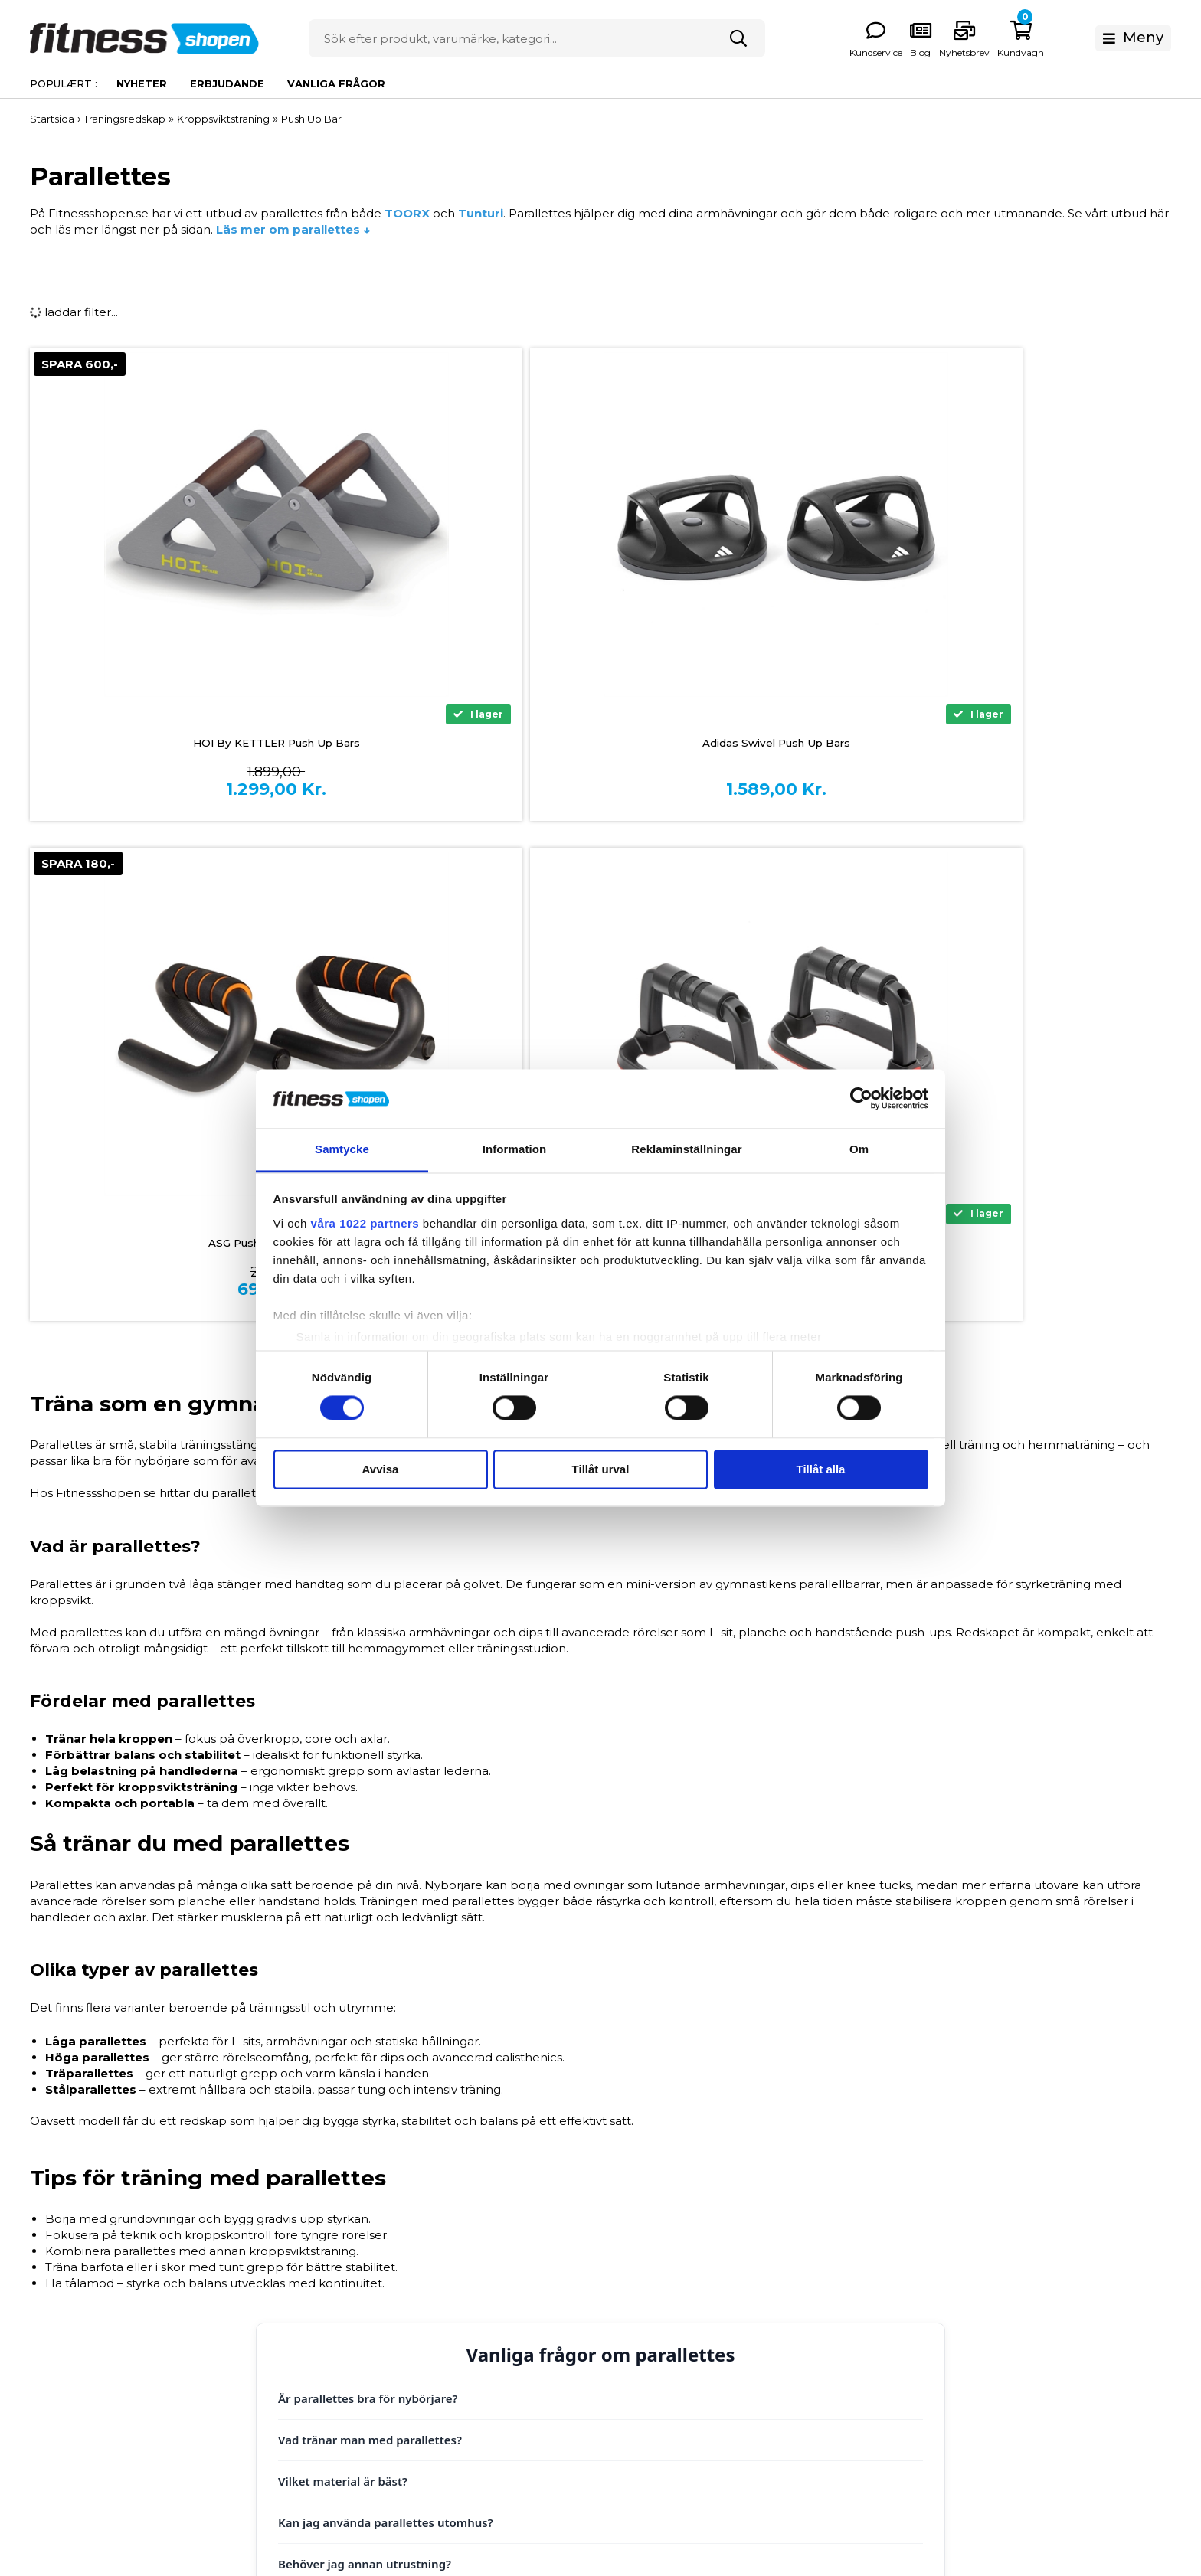 The image size is (1201, 2576). I want to click on Information [tab], so click(515, 1149).